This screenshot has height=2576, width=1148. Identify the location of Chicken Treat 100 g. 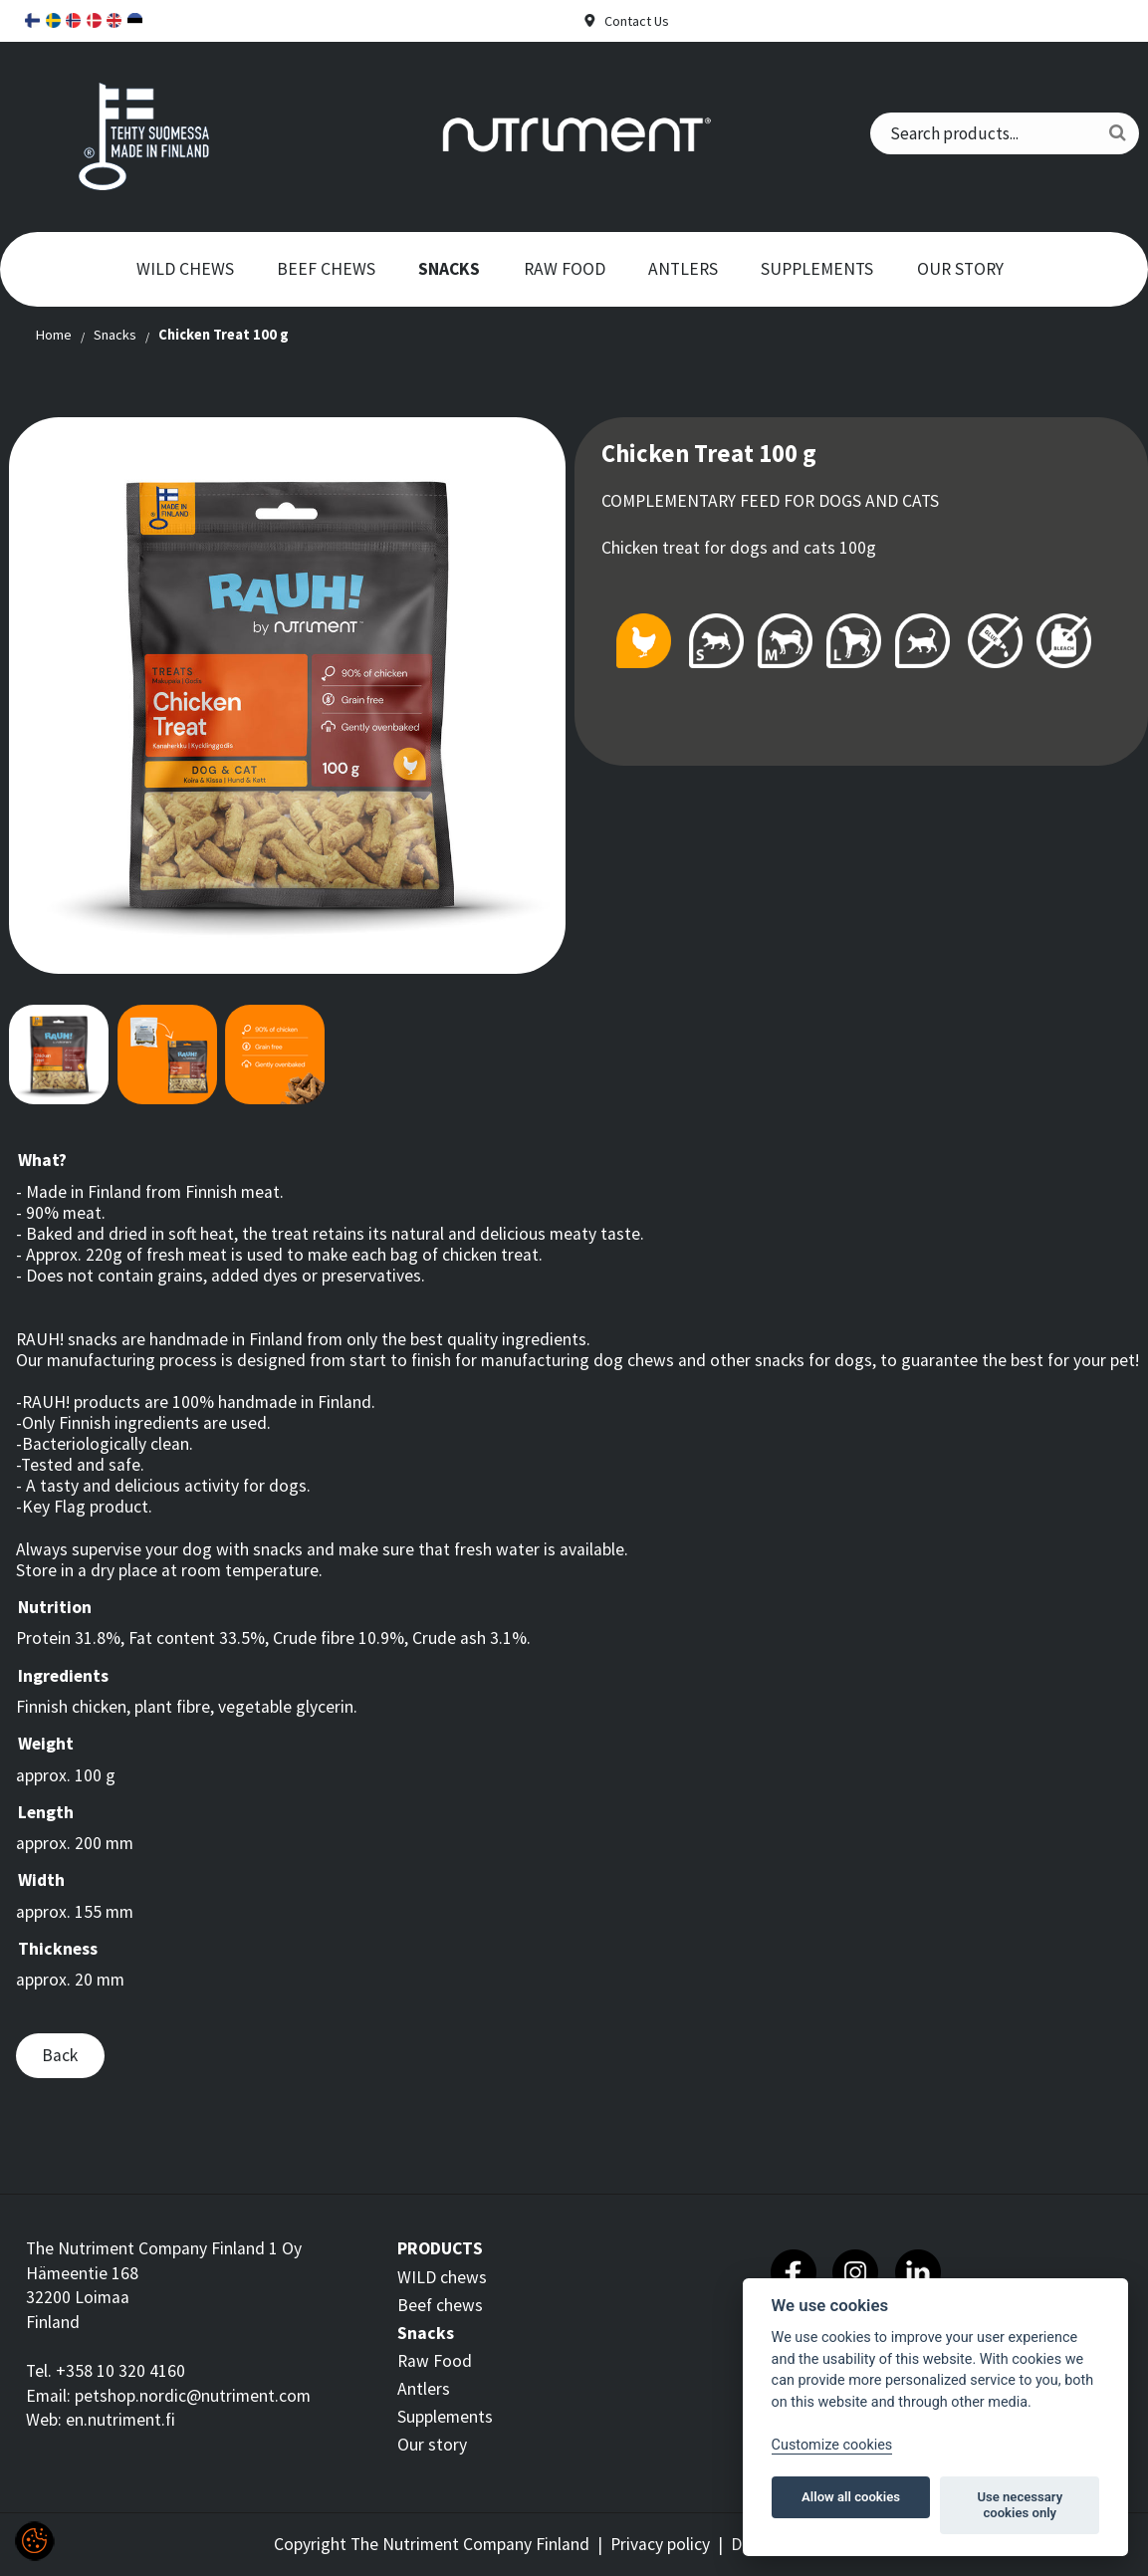
(223, 335).